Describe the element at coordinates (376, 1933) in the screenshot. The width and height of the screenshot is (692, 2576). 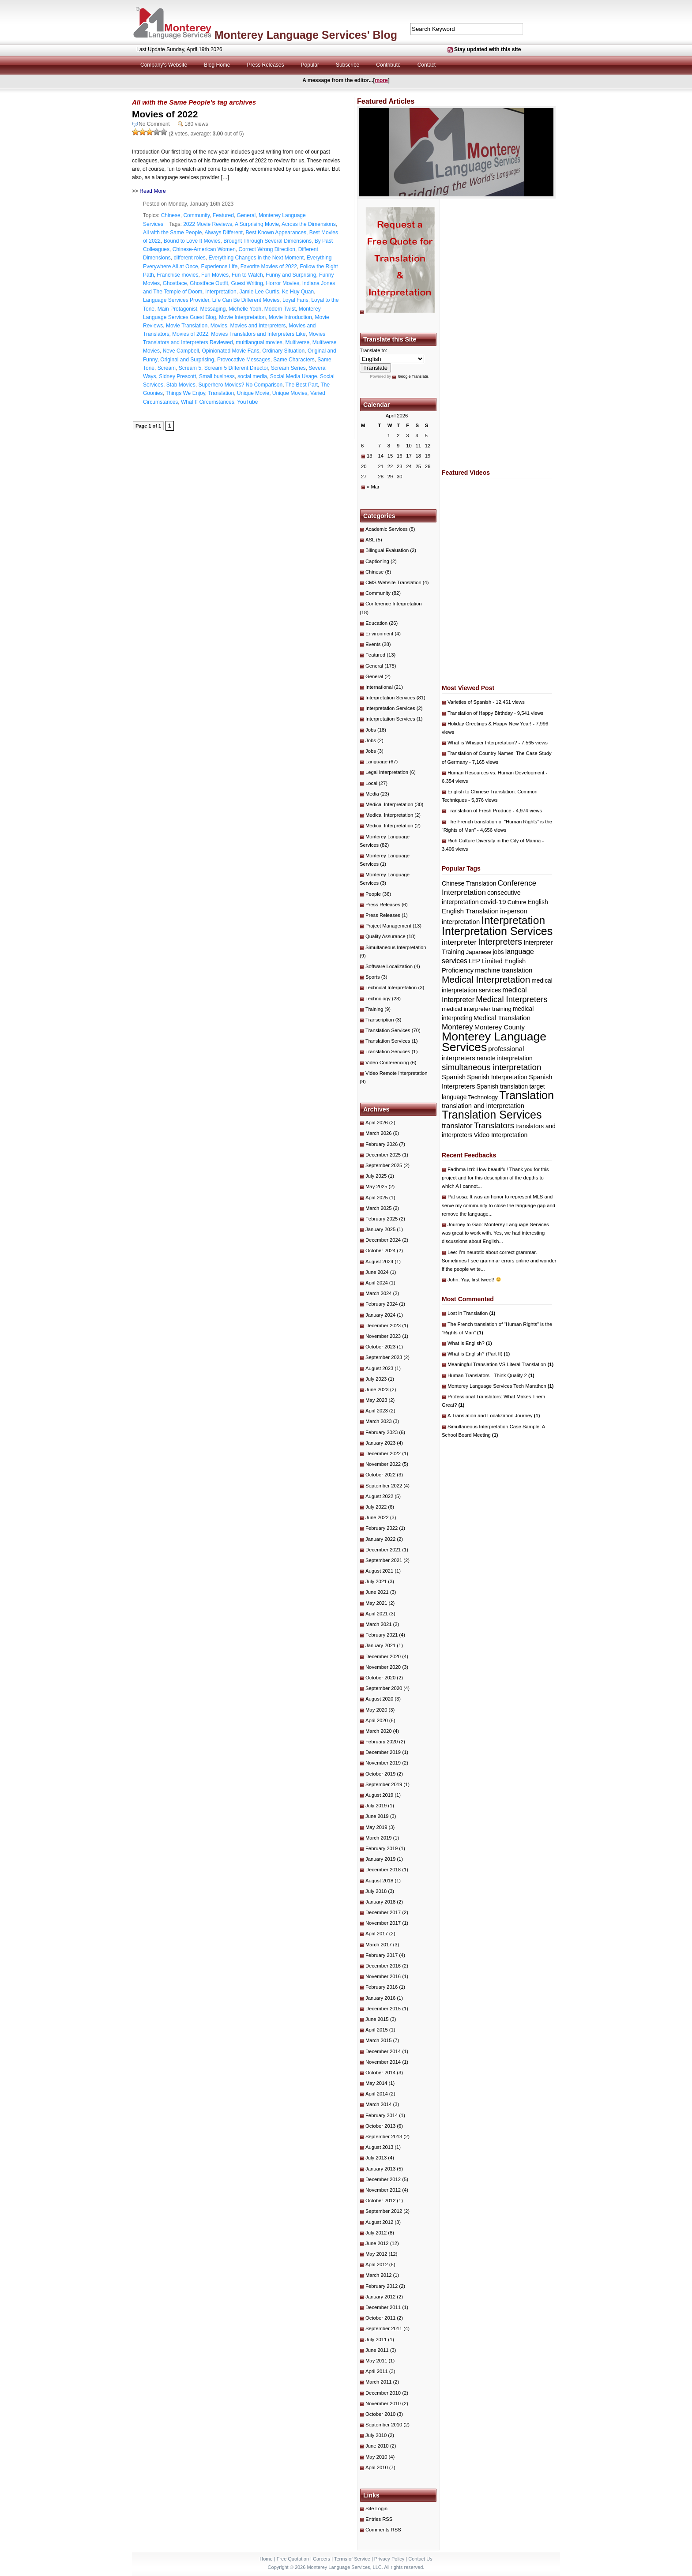
I see `April 2017` at that location.